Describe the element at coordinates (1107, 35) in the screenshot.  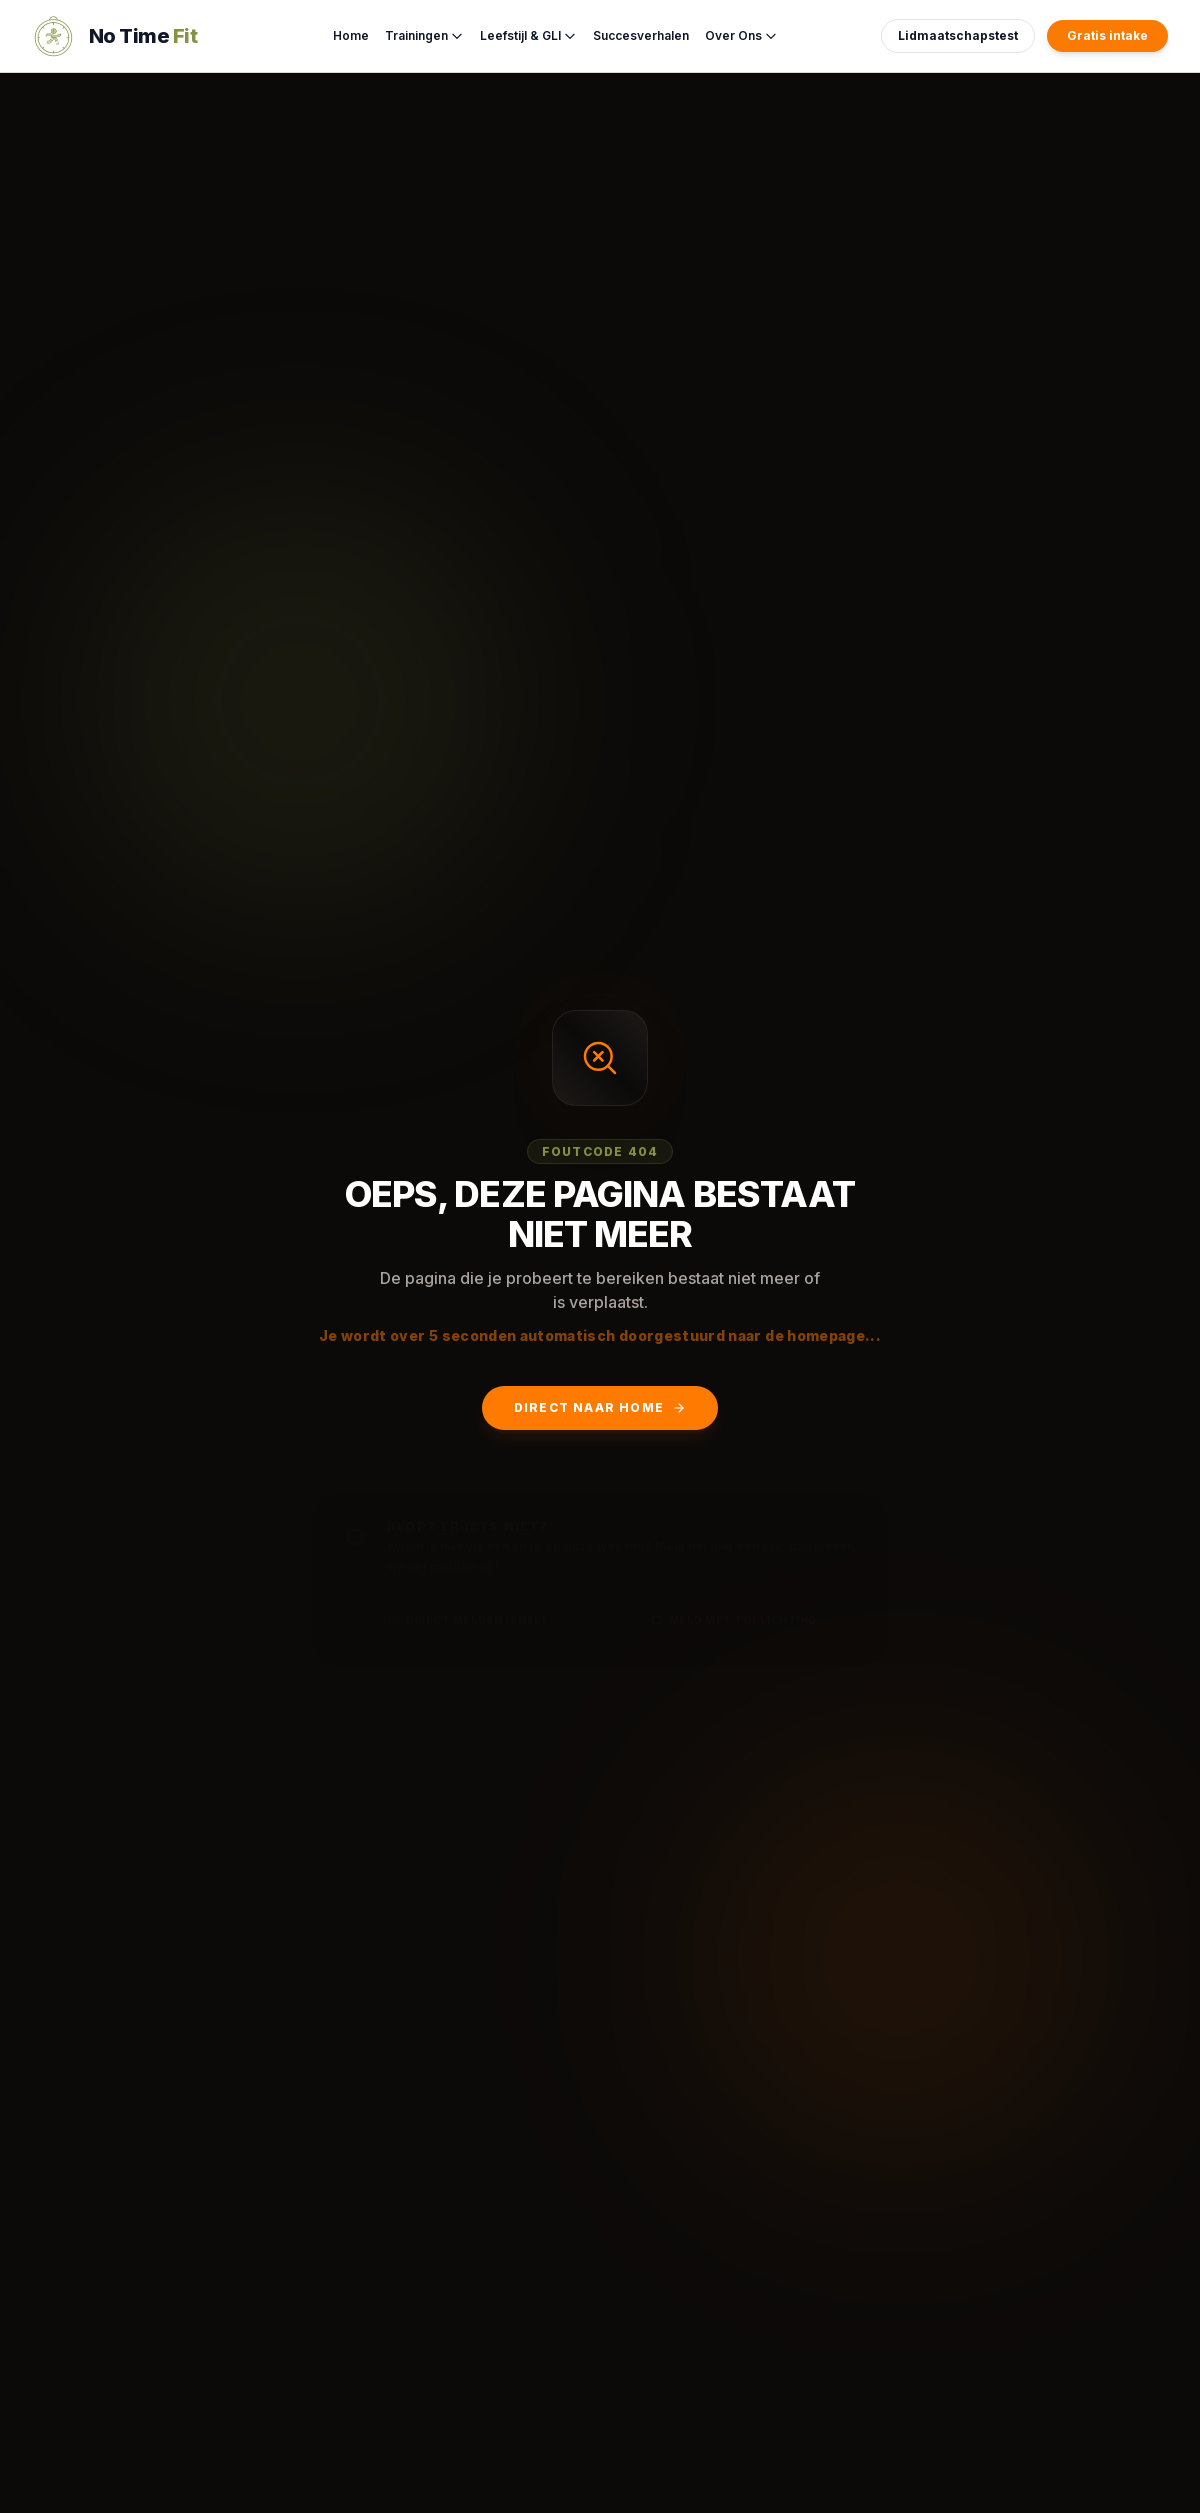
I see `Gratis intake` at that location.